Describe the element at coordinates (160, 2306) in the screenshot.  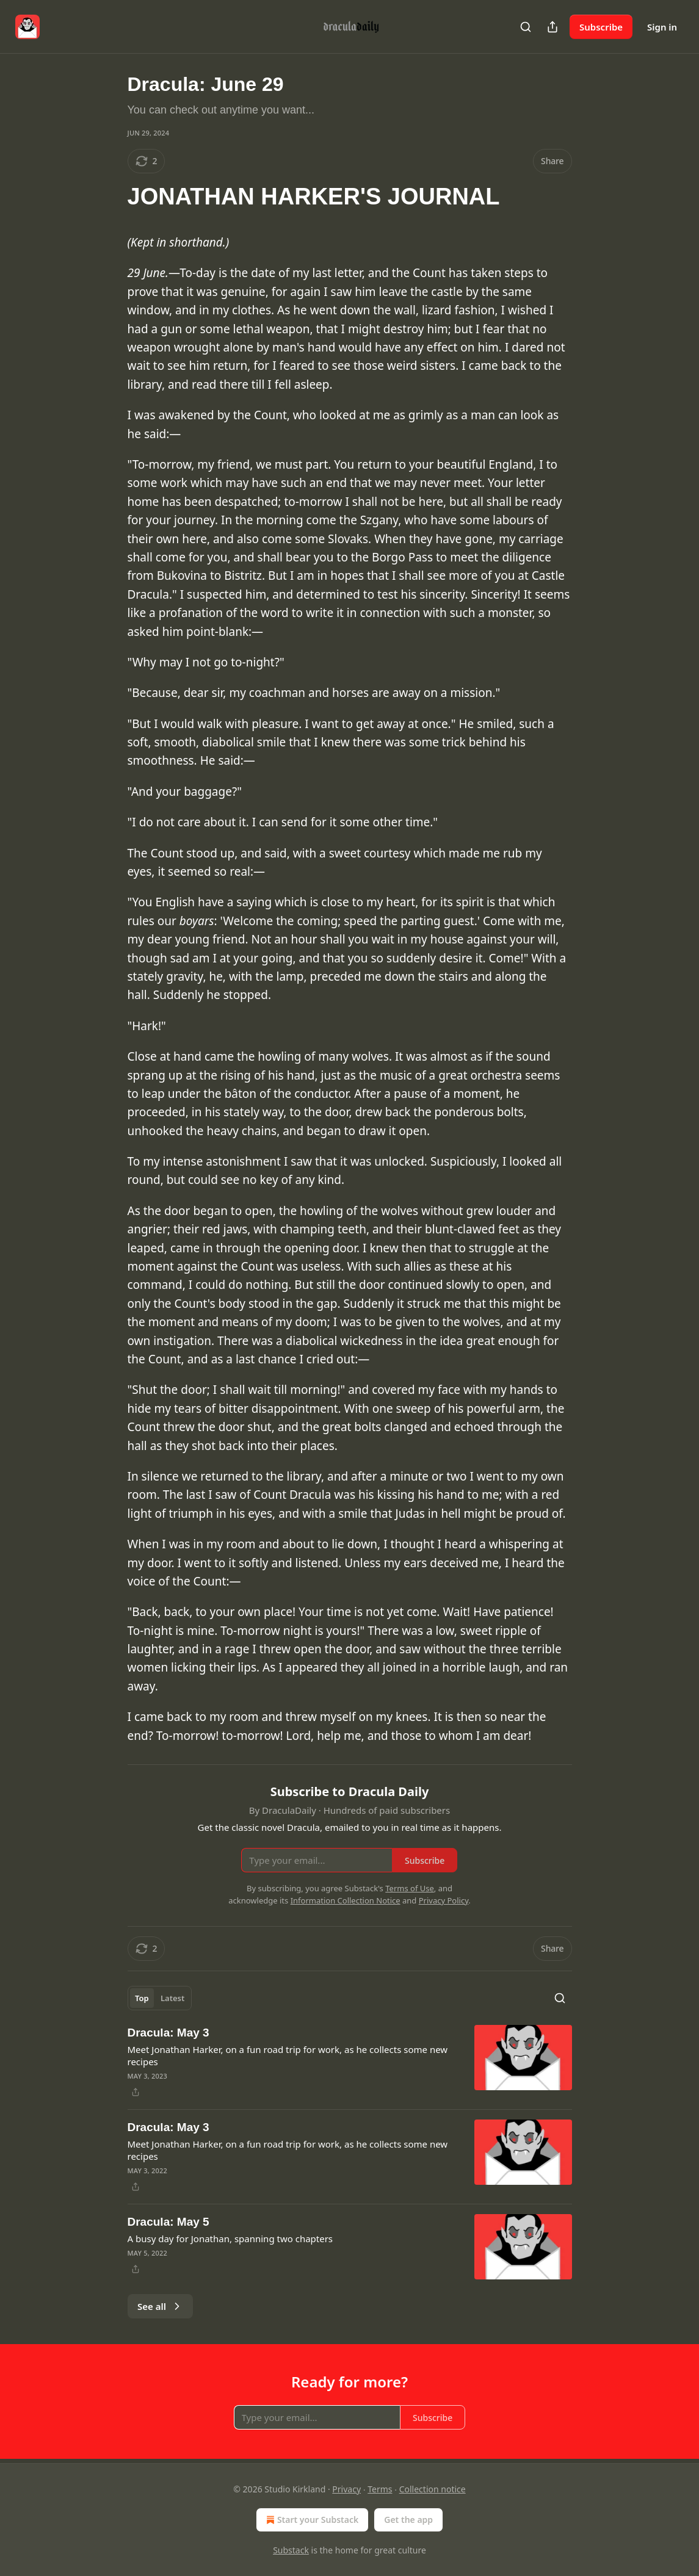
I see `See all` at that location.